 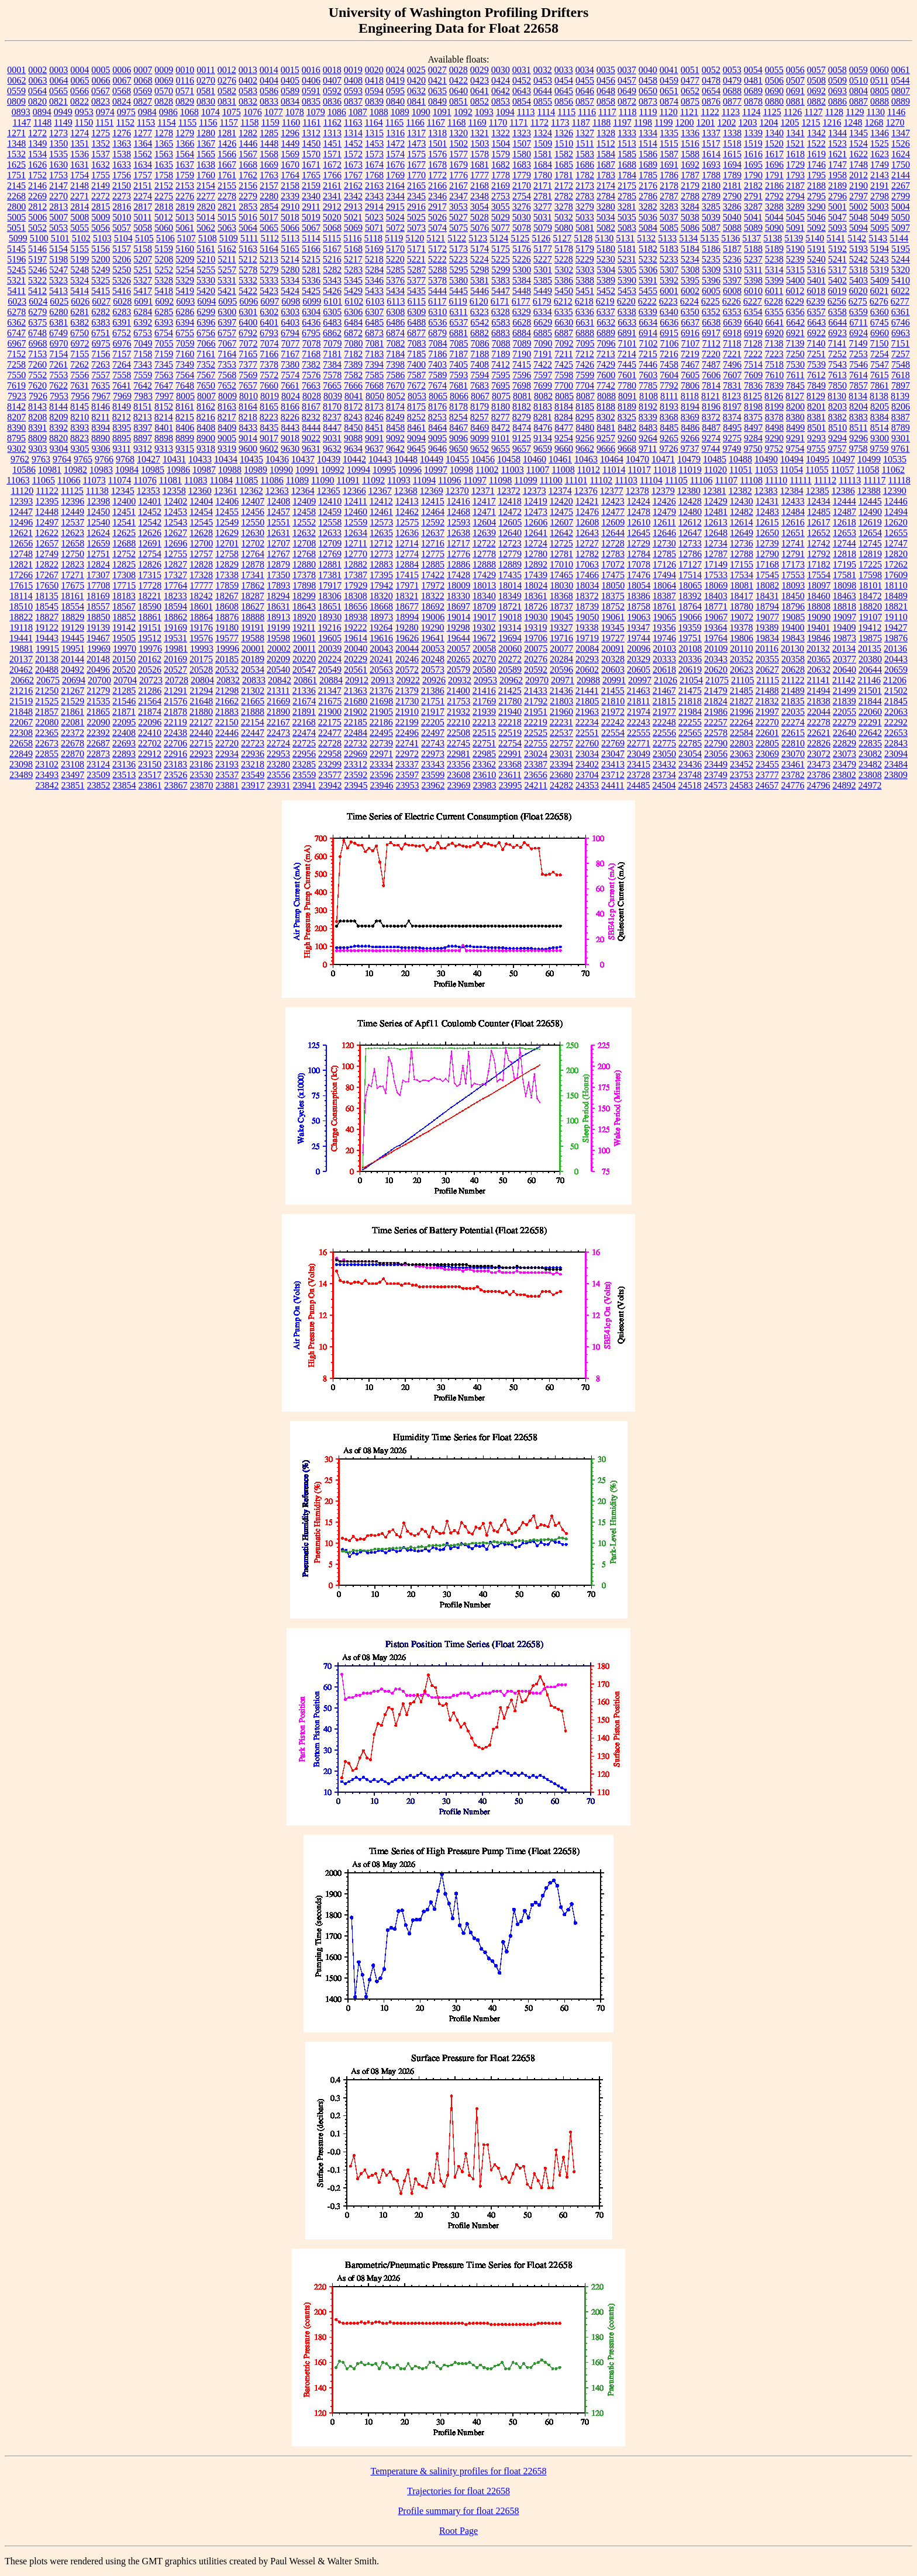 What do you see at coordinates (437, 175) in the screenshot?
I see `1772` at bounding box center [437, 175].